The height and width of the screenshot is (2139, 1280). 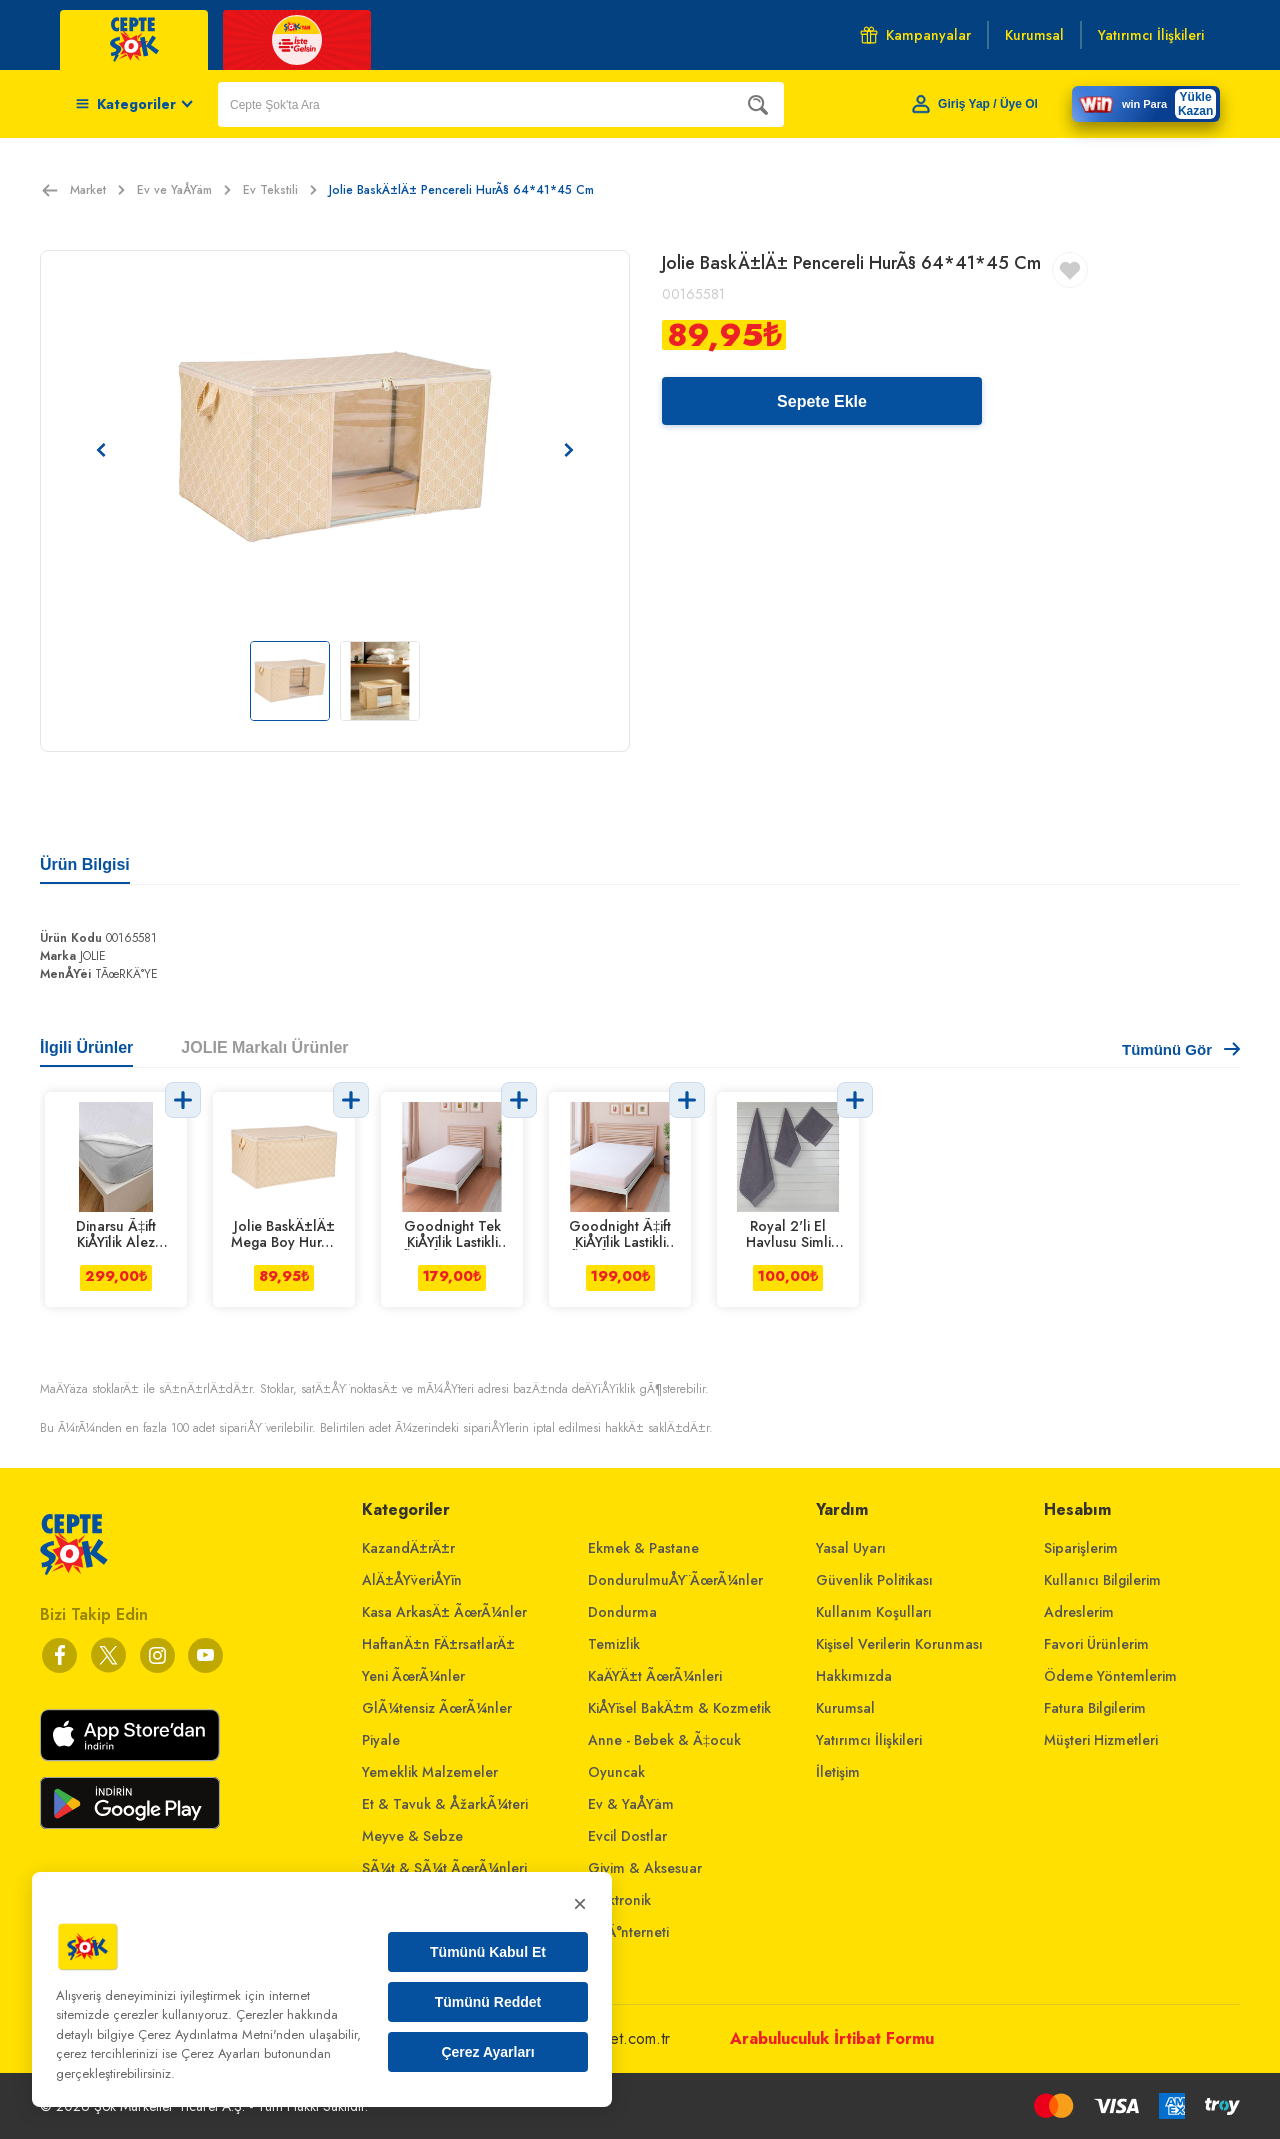 What do you see at coordinates (675, 1580) in the screenshot?
I see `DondurulmuÅŸ ÃœrÃ¼nler` at bounding box center [675, 1580].